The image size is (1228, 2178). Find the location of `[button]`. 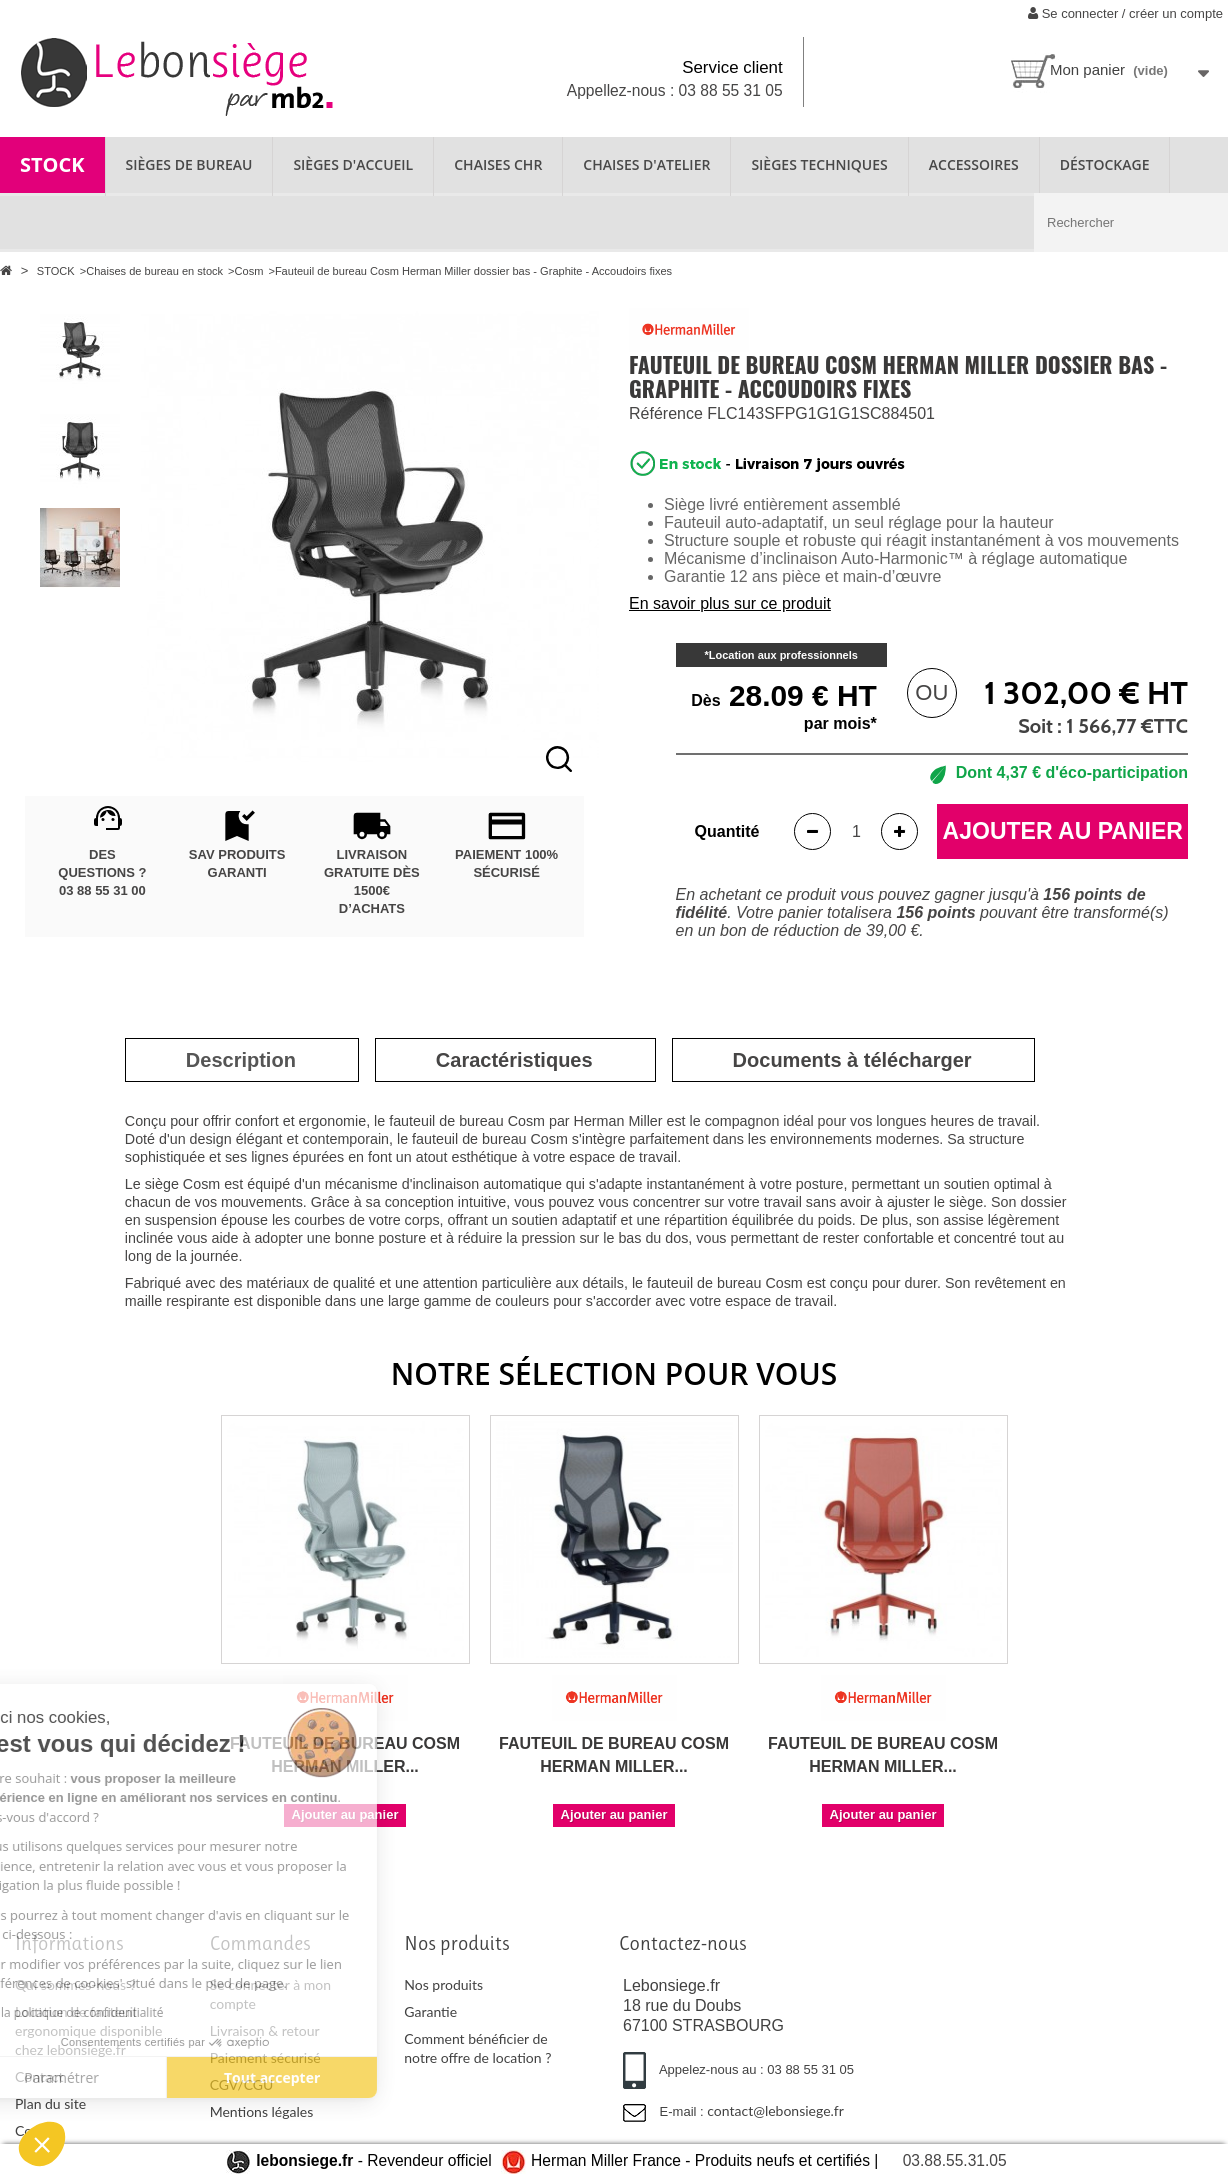

[button] is located at coordinates (42, 2144).